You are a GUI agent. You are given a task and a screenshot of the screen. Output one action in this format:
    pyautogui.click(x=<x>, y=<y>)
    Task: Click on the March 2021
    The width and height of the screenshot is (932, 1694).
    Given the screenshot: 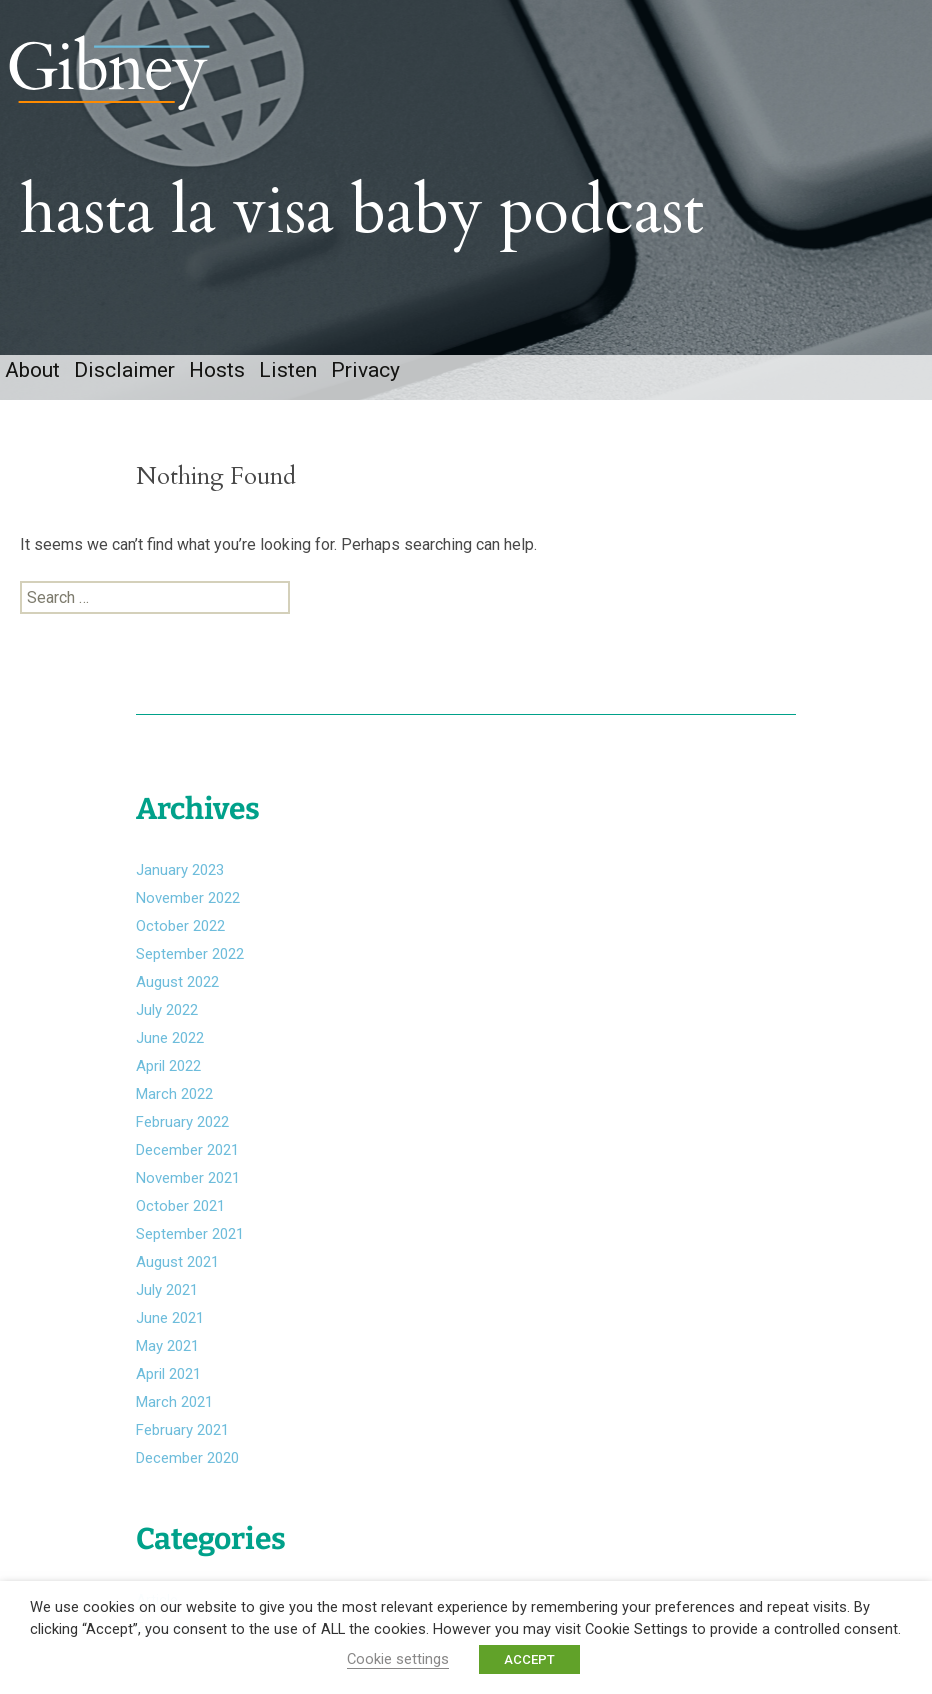 What is the action you would take?
    pyautogui.click(x=174, y=1402)
    